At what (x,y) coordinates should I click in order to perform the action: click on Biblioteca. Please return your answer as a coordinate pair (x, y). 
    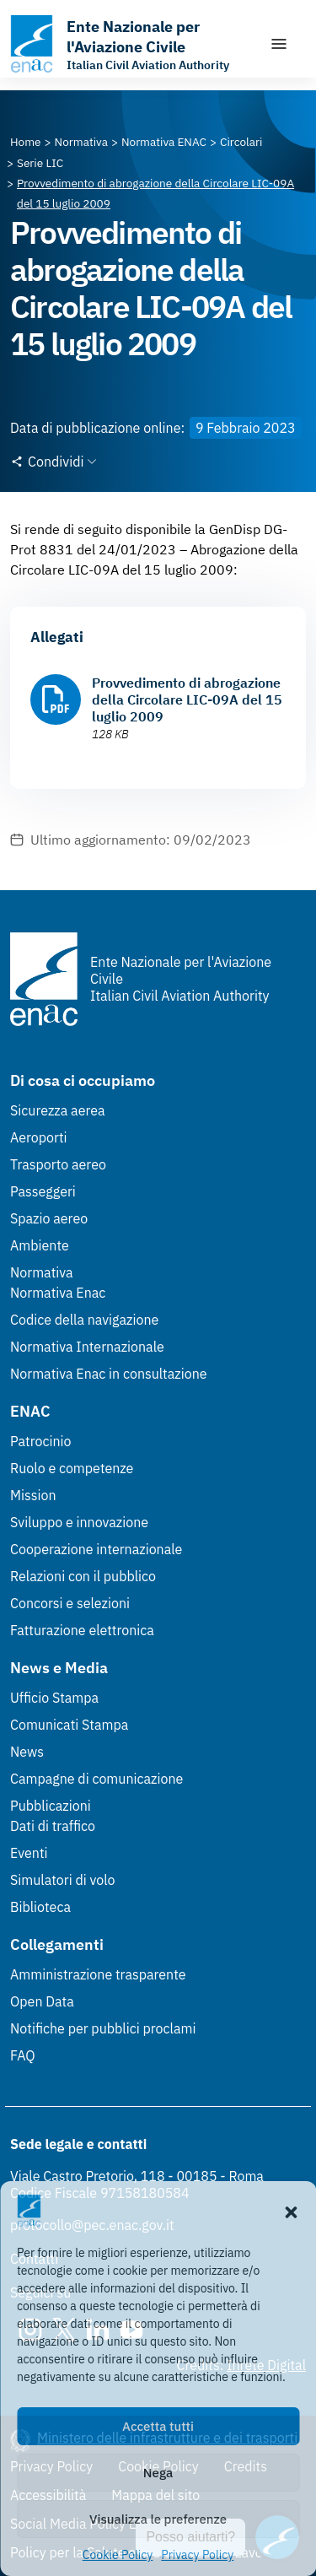
    Looking at the image, I should click on (40, 1906).